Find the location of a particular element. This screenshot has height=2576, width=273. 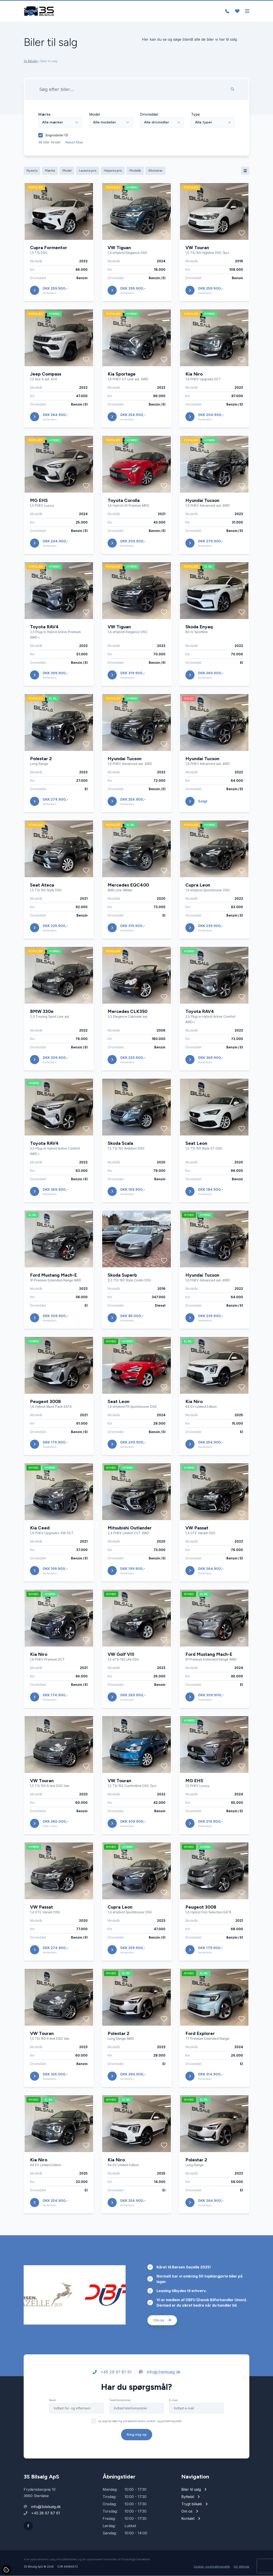

E-mail is located at coordinates (173, 2414).